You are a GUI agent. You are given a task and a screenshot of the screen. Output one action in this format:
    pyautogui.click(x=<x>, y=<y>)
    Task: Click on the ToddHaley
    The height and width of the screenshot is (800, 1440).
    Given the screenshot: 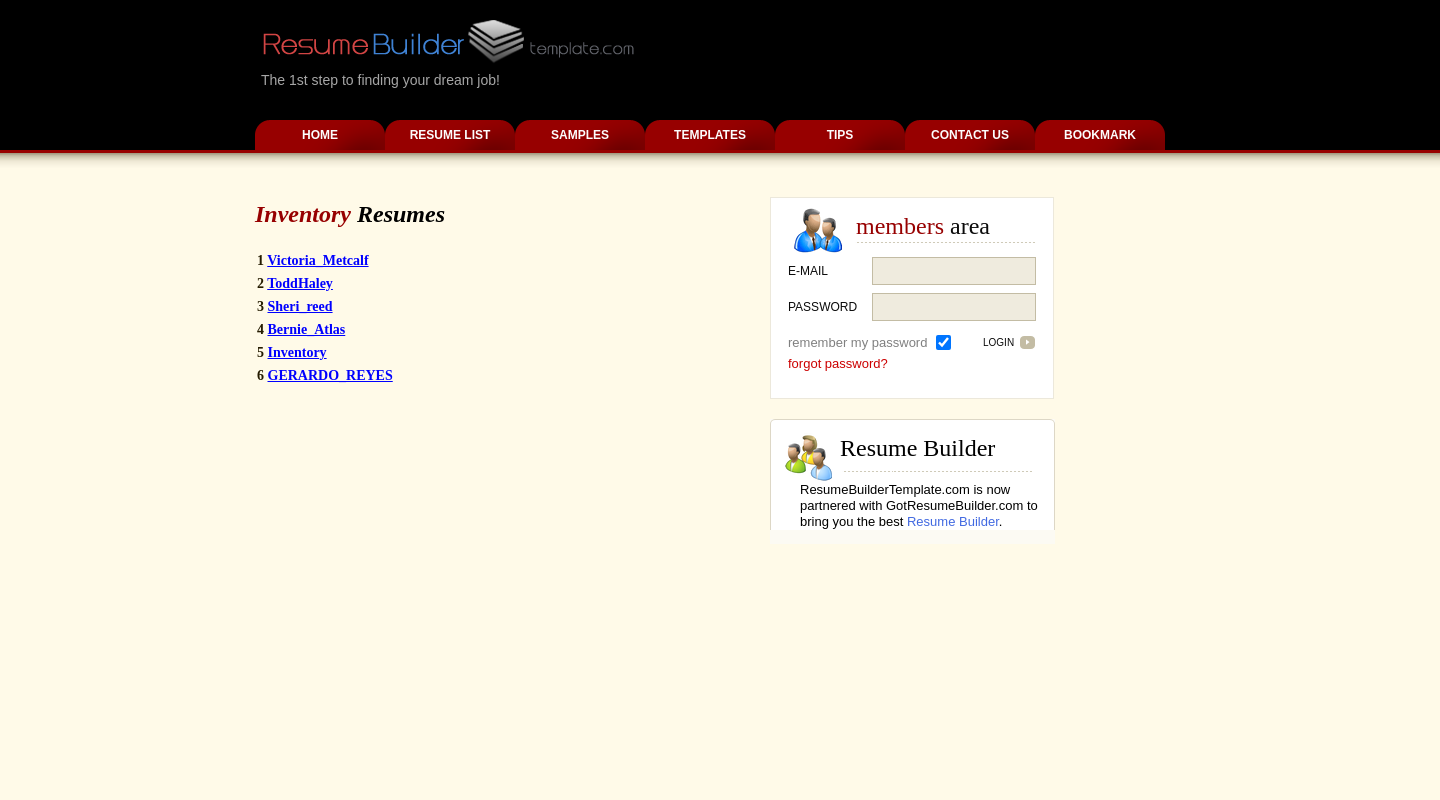 What is the action you would take?
    pyautogui.click(x=300, y=283)
    